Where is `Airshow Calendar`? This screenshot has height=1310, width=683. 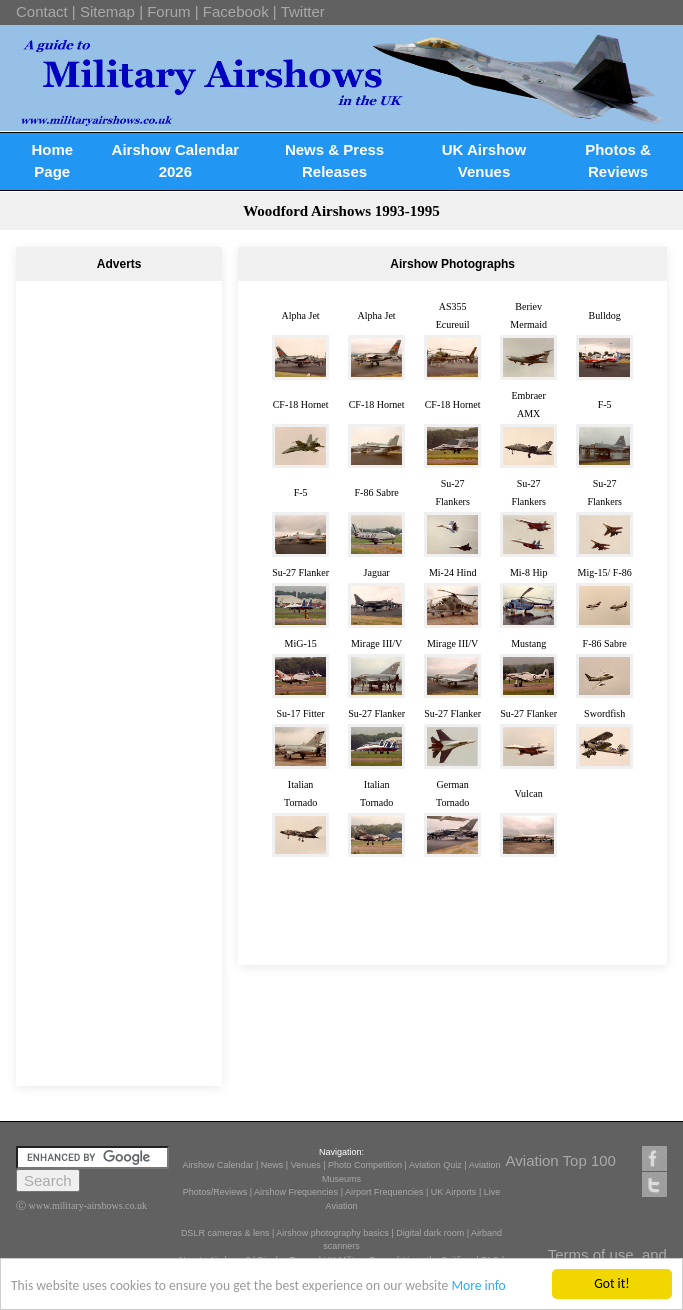
Airshow Calendar is located at coordinates (217, 1165).